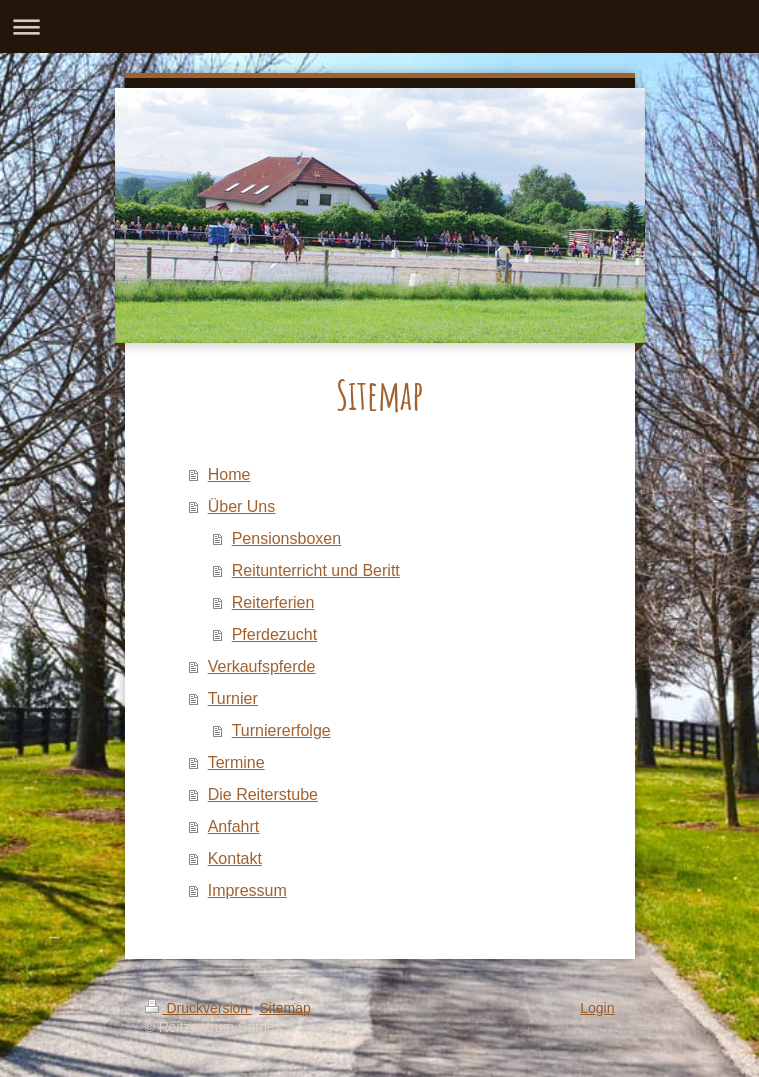 The image size is (759, 1077). I want to click on Reiterferien, so click(273, 602).